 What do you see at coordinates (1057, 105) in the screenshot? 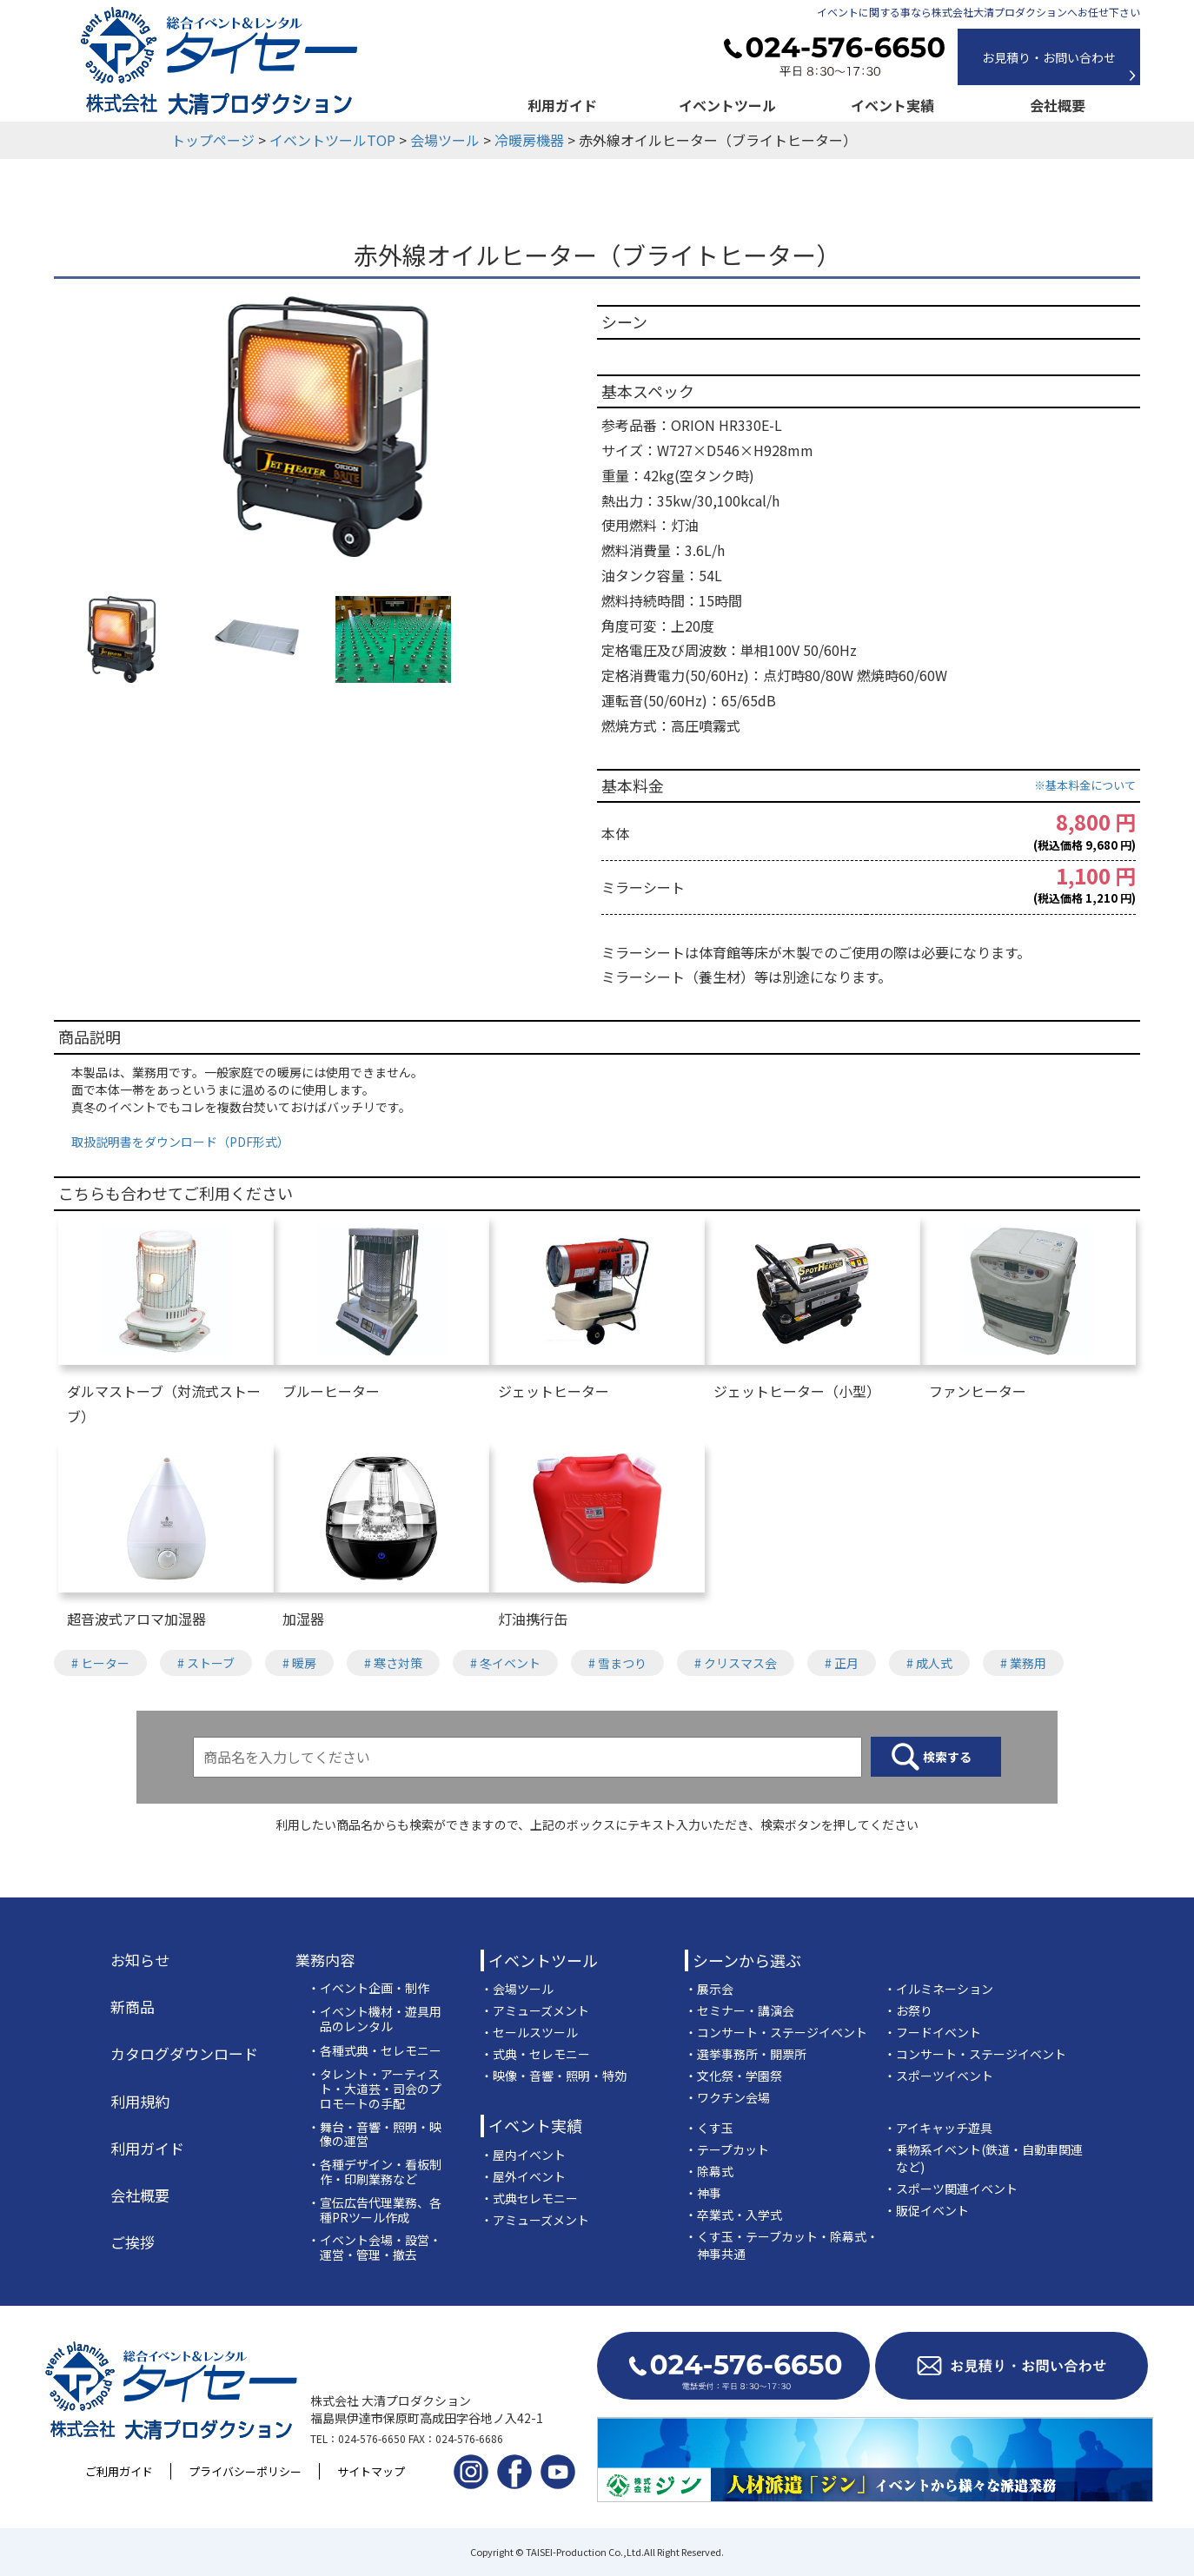
I see `会社概要` at bounding box center [1057, 105].